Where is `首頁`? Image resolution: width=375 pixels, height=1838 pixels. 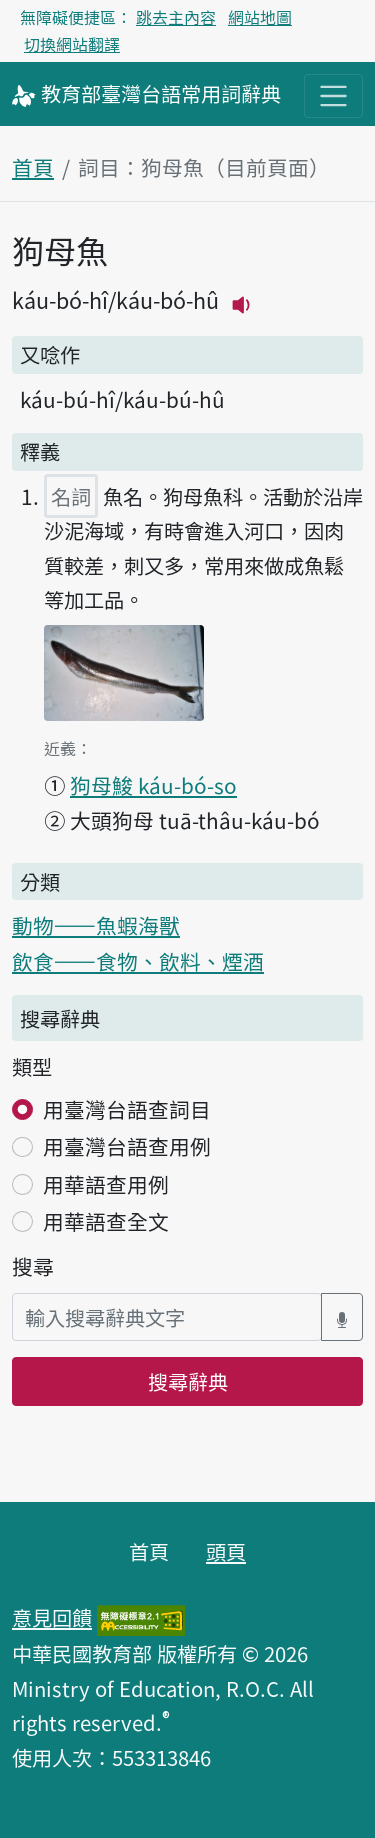 首頁 is located at coordinates (33, 167).